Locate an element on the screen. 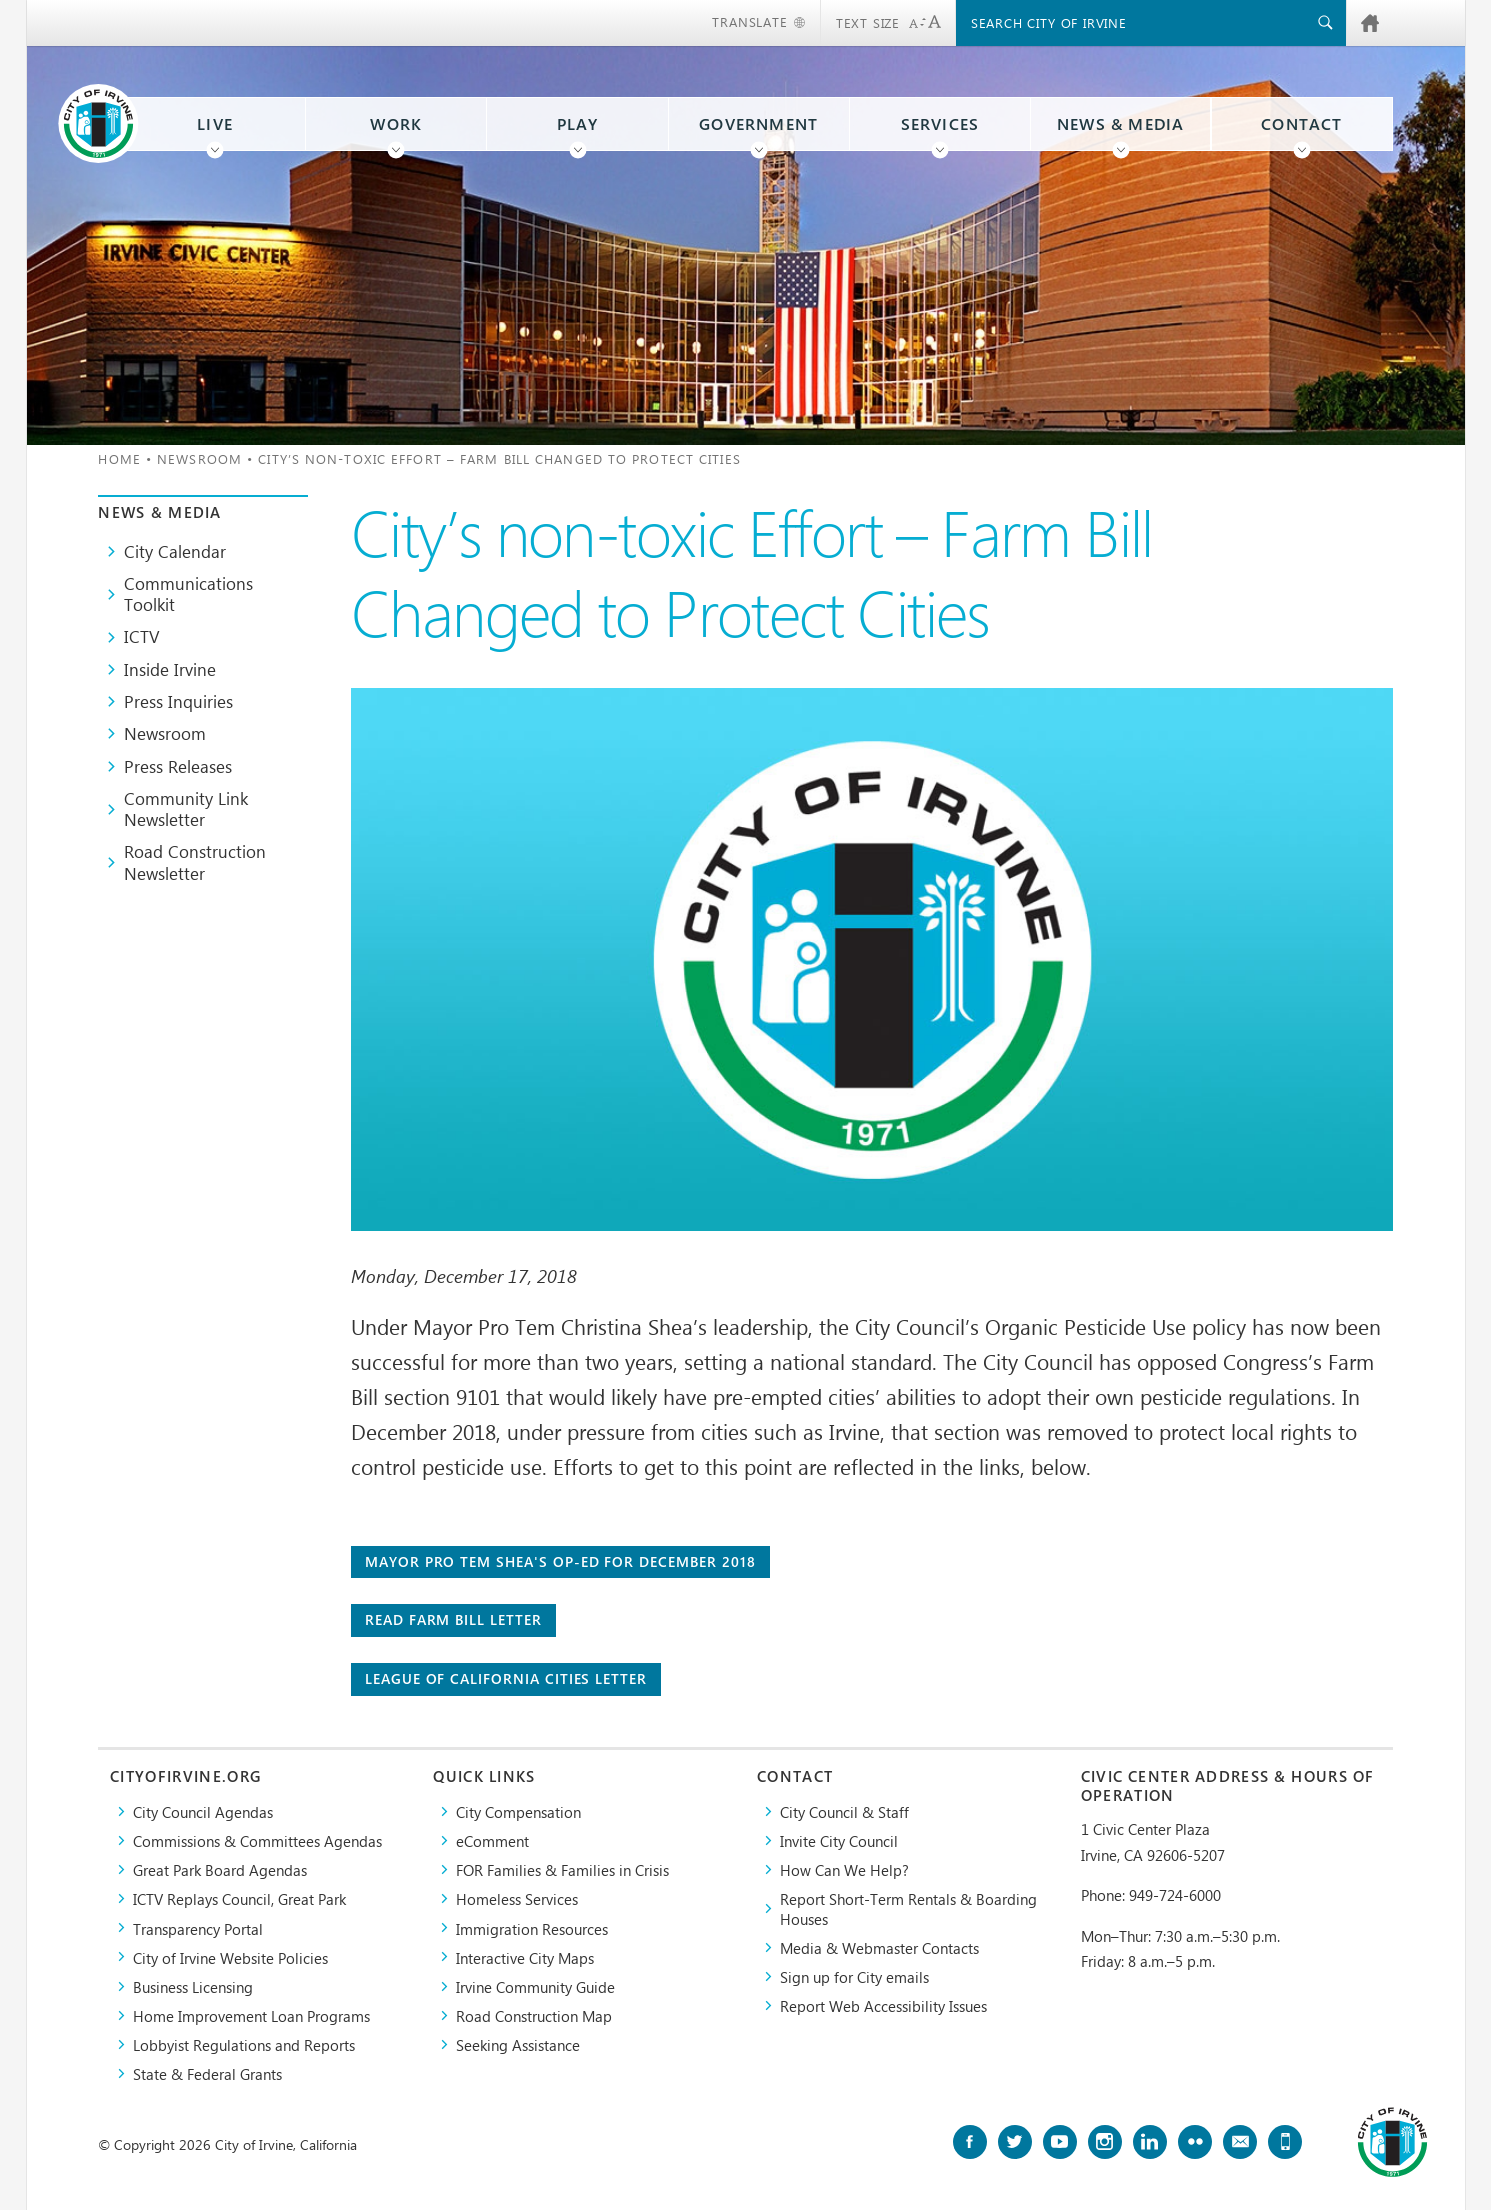 Image resolution: width=1491 pixels, height=2210 pixels. Lobbyist Regulations and Reports is located at coordinates (244, 2044).